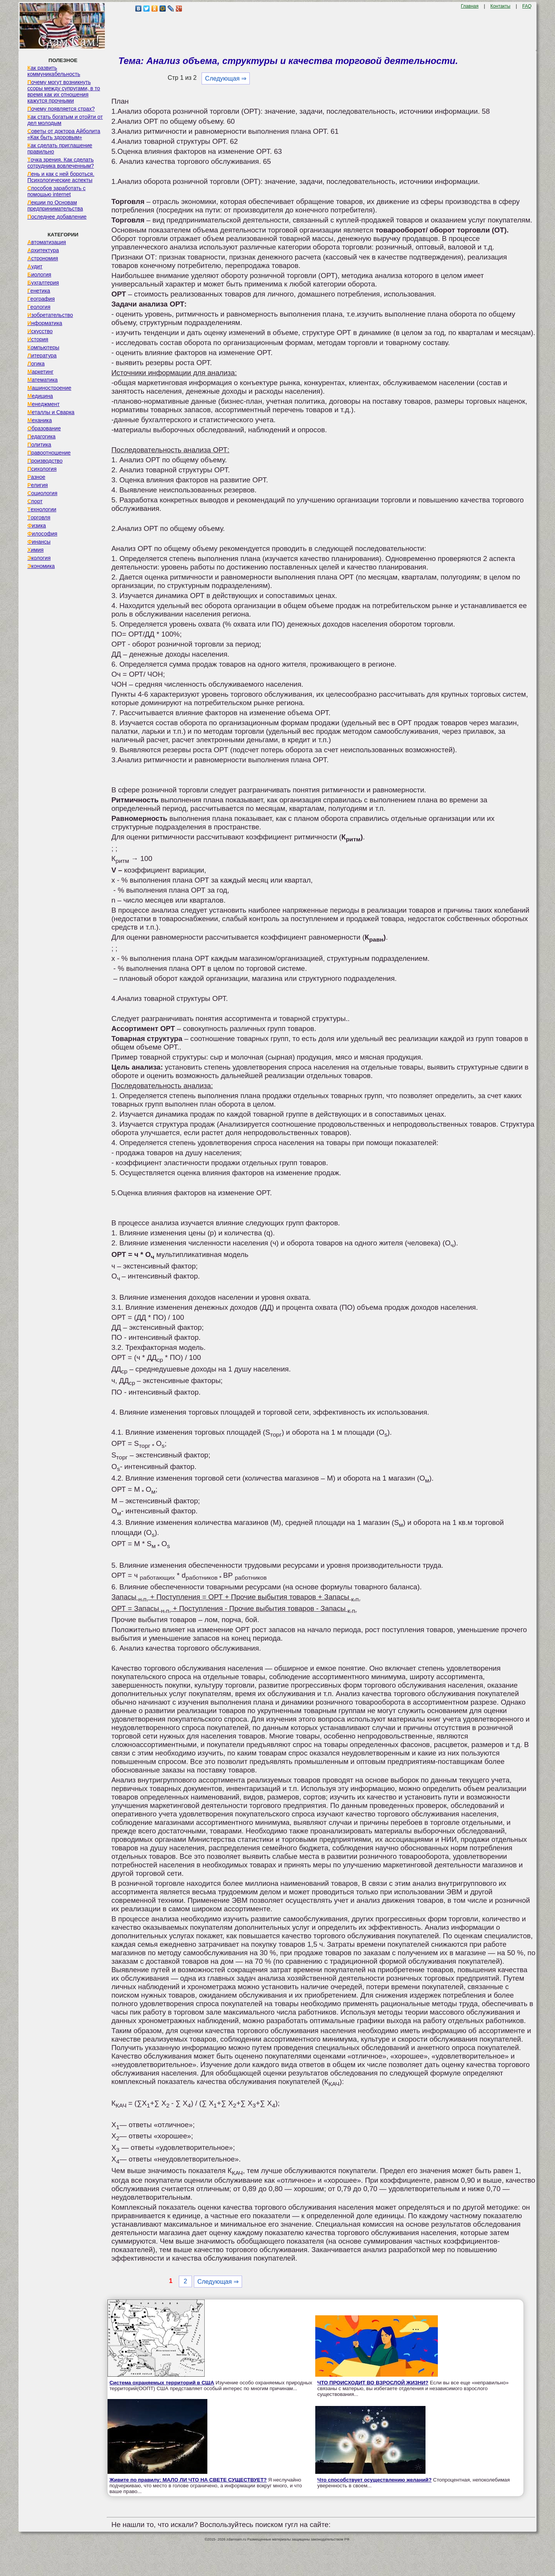  I want to click on Информатика, so click(44, 323).